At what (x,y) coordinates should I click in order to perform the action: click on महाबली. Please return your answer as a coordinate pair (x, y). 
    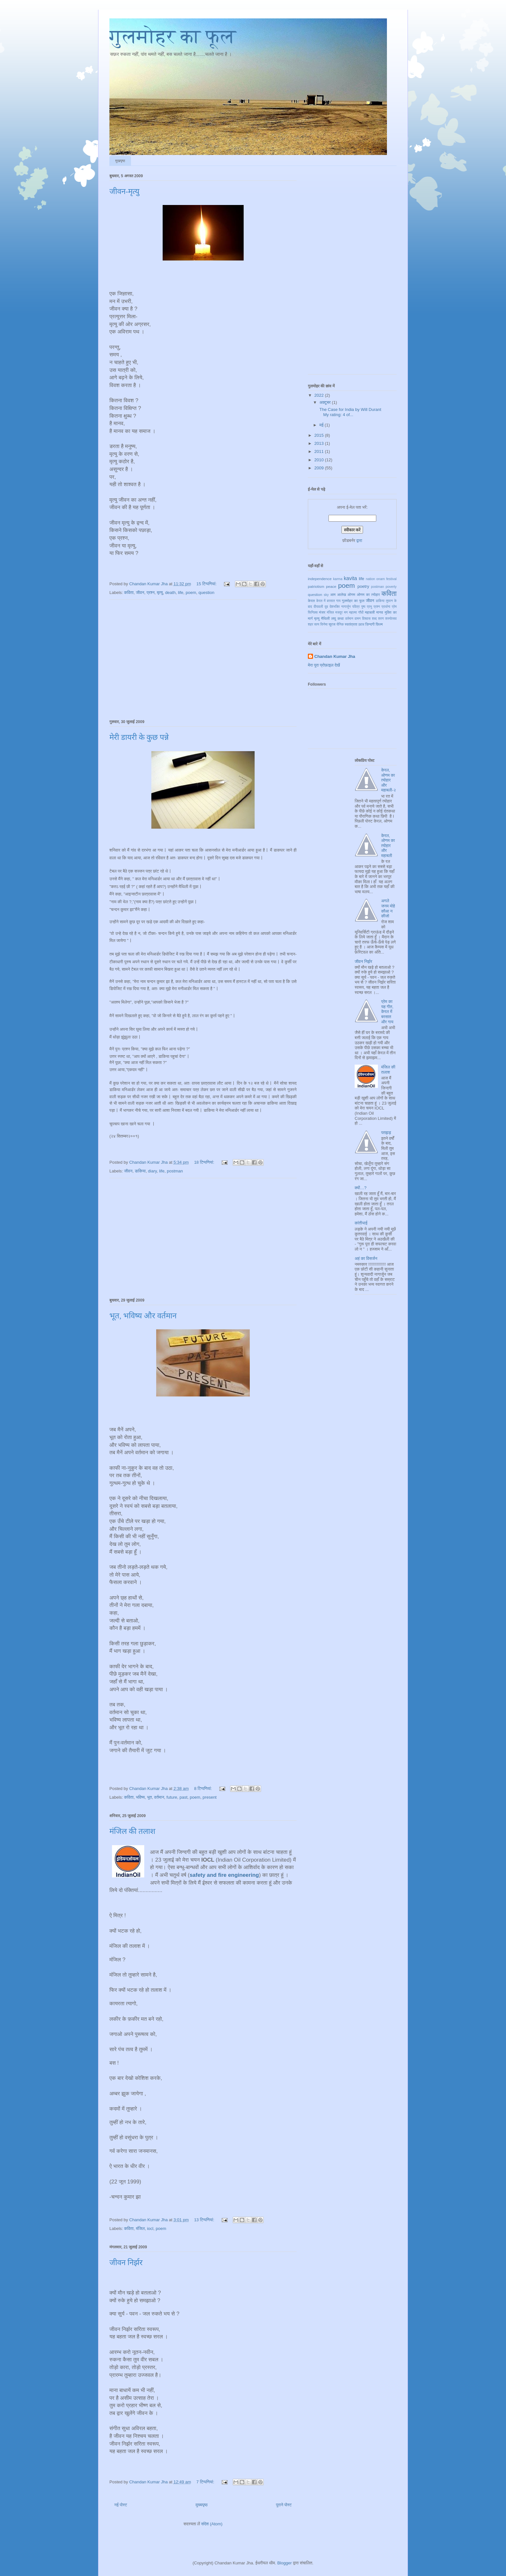
    Looking at the image, I should click on (370, 612).